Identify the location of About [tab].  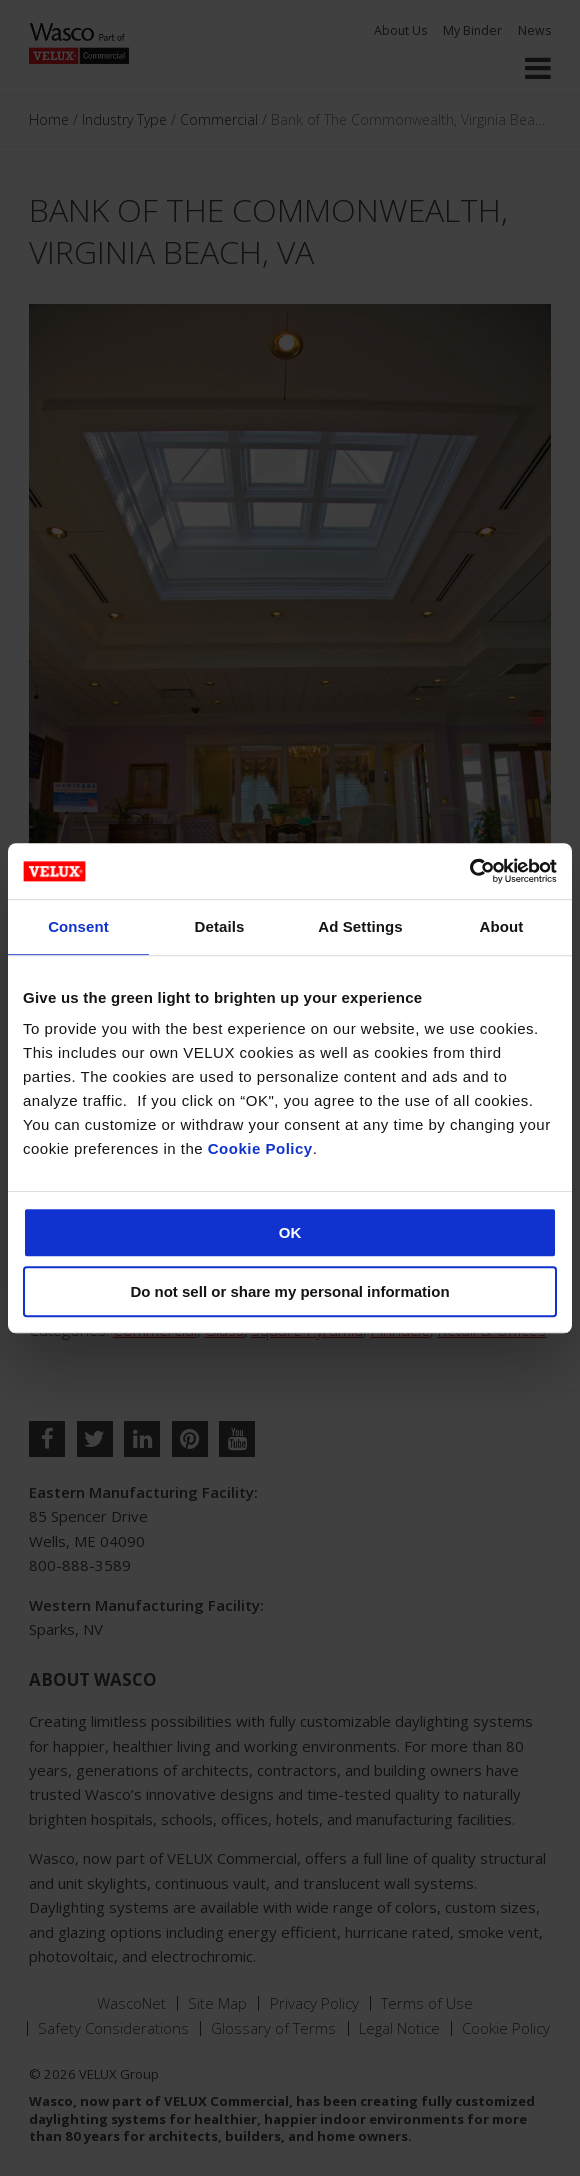
(502, 926).